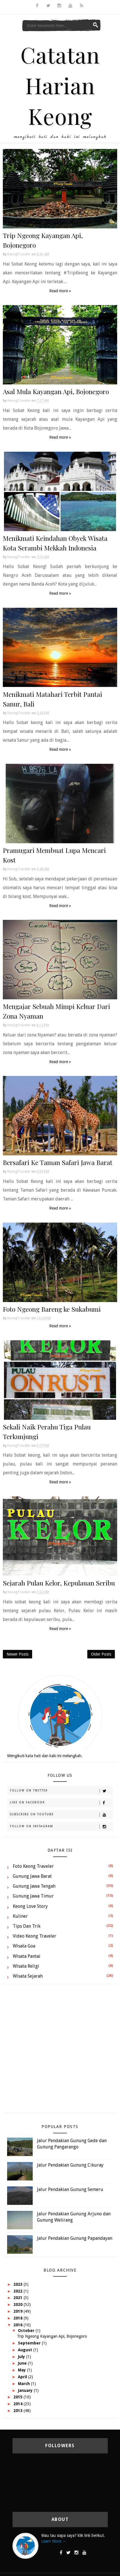 This screenshot has height=2576, width=120. What do you see at coordinates (61, 1791) in the screenshot?
I see `Follow on Twitter` at bounding box center [61, 1791].